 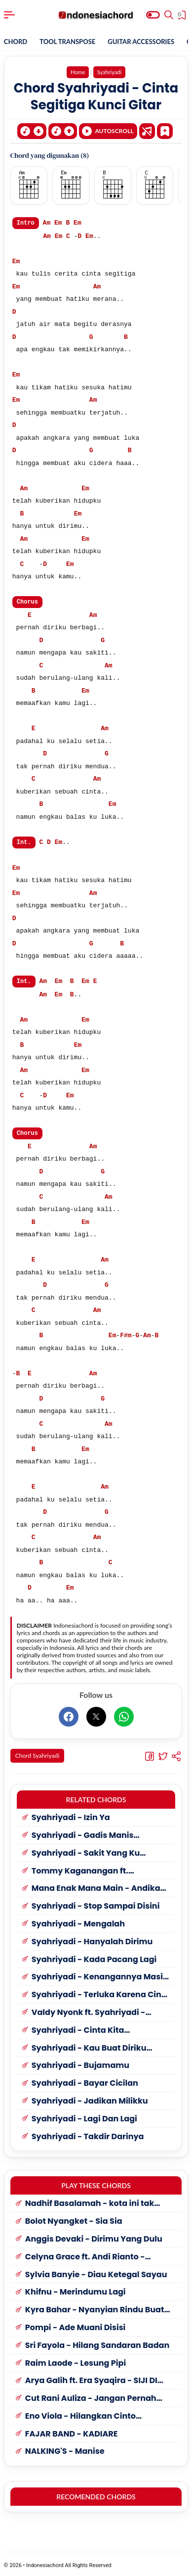 What do you see at coordinates (71, 2432) in the screenshot?
I see `FAJAR BAND - KADIARE` at bounding box center [71, 2432].